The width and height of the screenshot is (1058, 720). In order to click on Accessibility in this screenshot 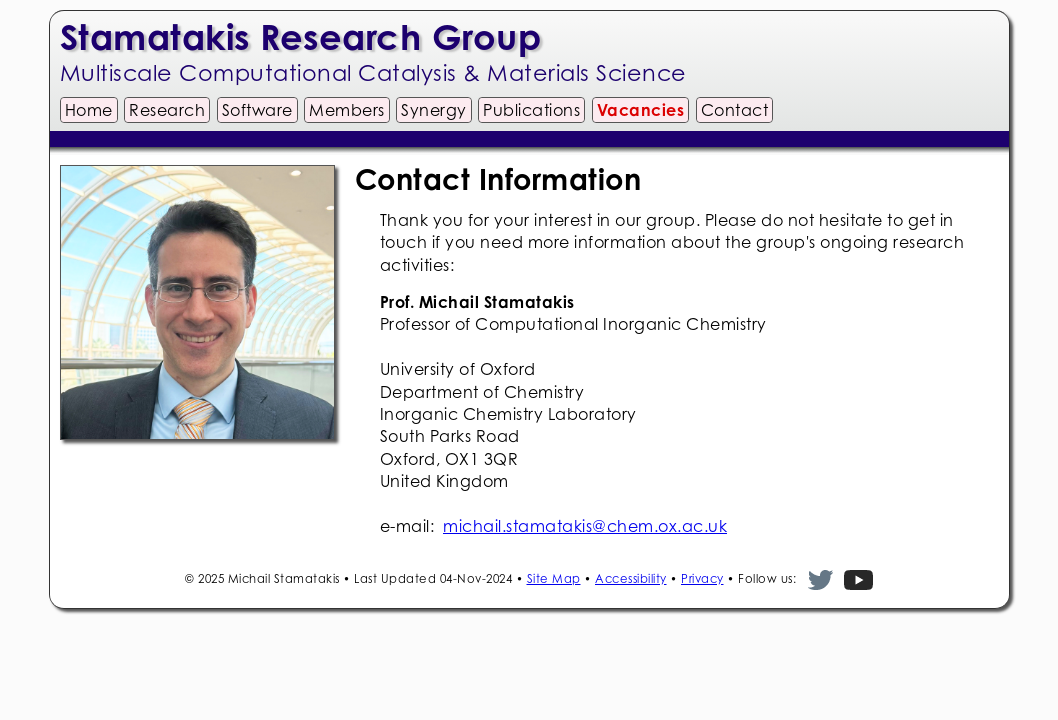, I will do `click(631, 578)`.